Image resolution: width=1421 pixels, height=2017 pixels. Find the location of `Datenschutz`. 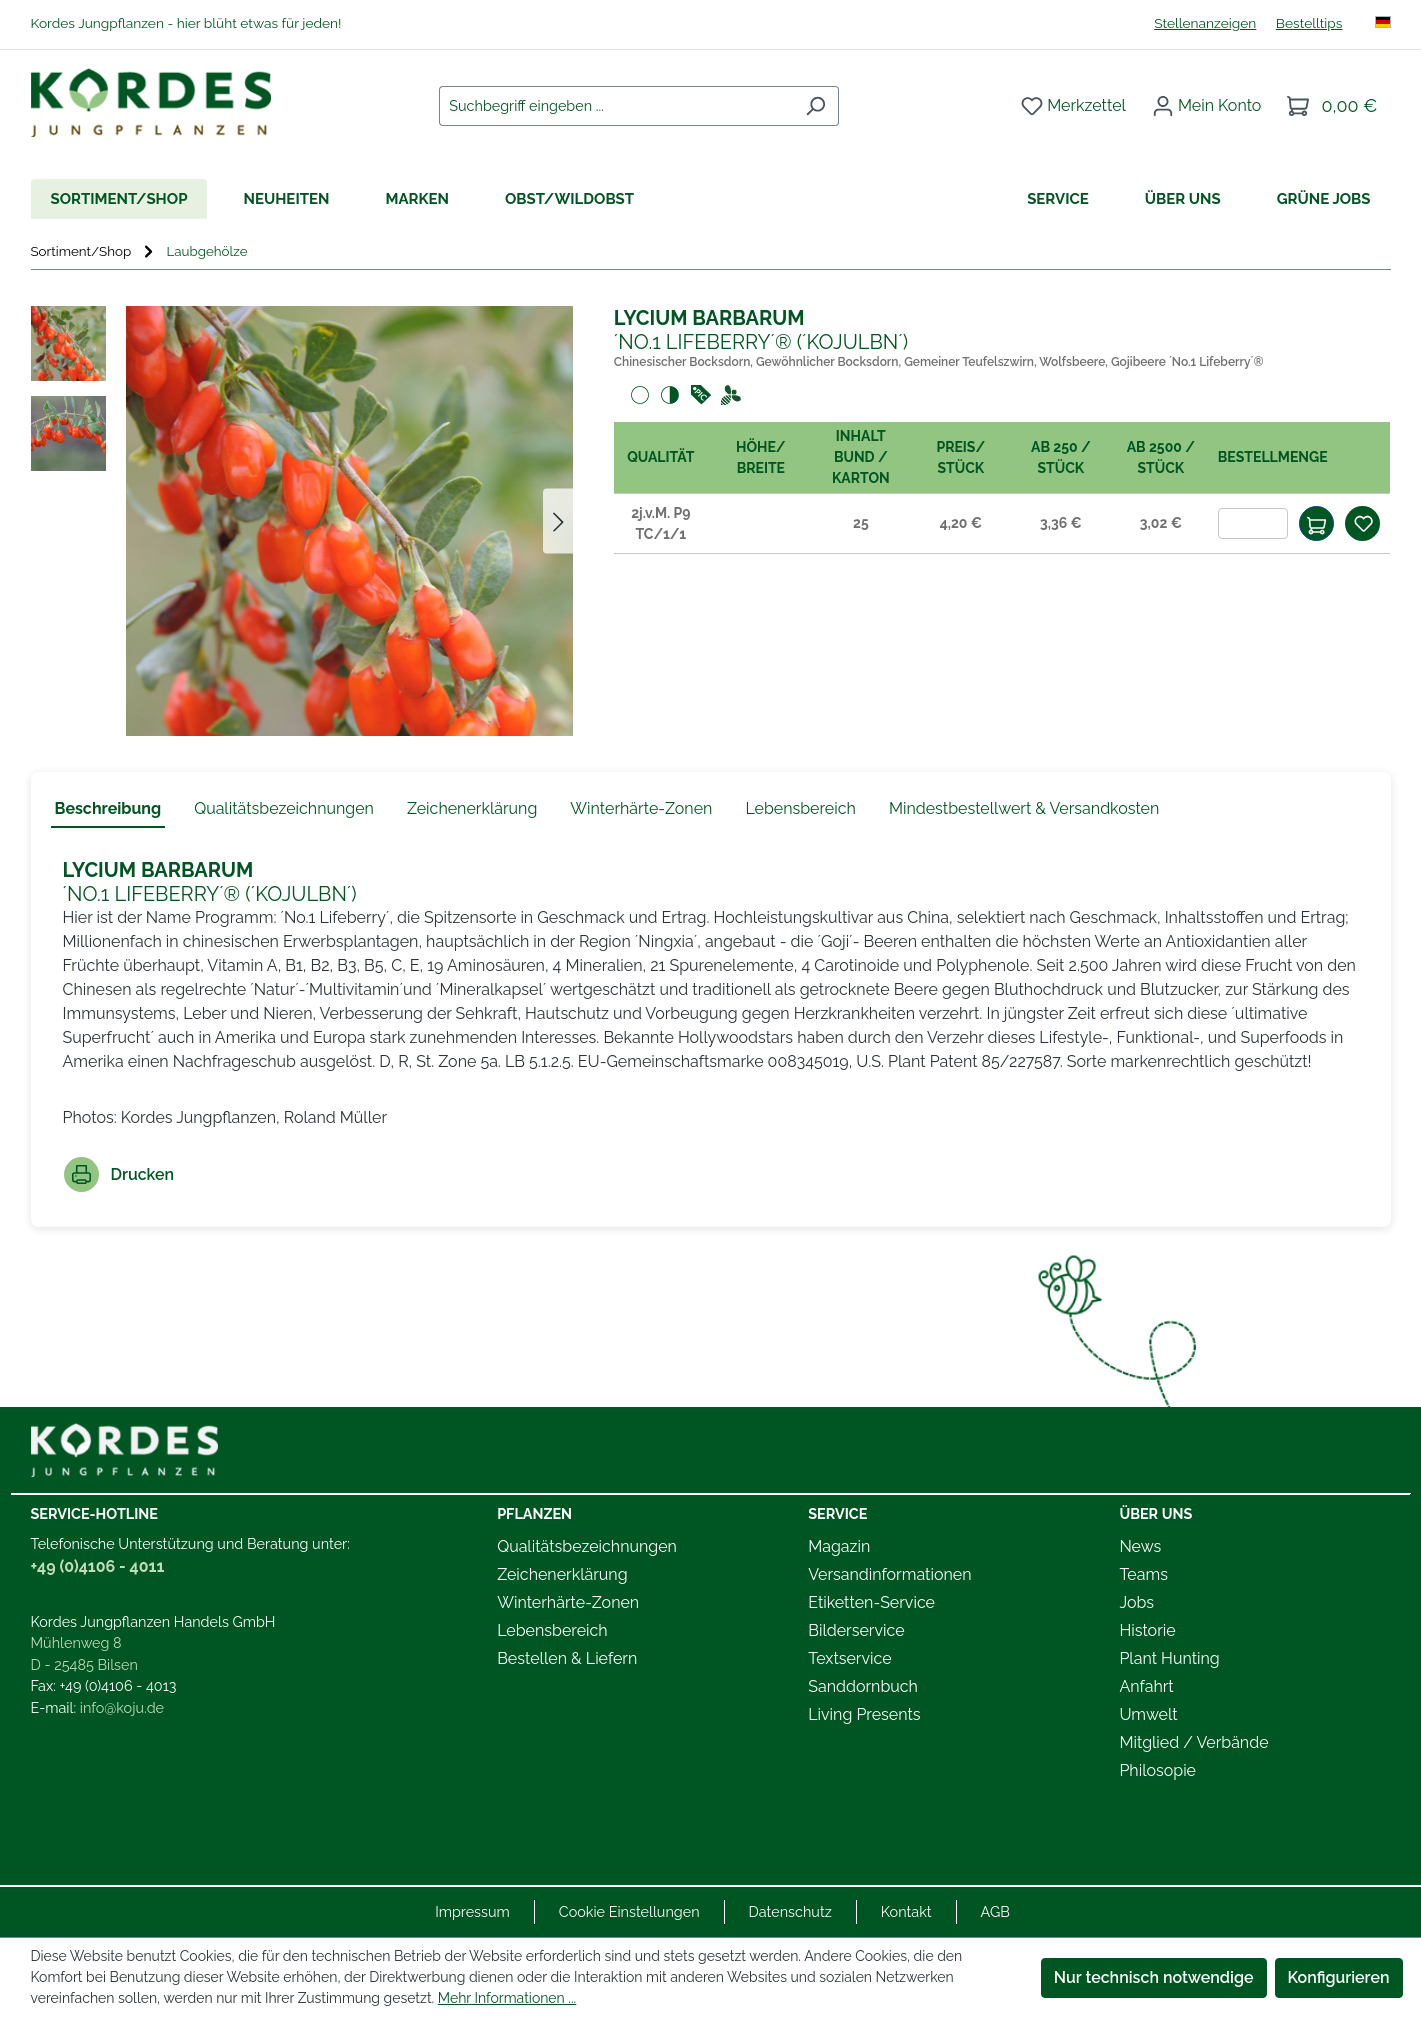

Datenschutz is located at coordinates (790, 1911).